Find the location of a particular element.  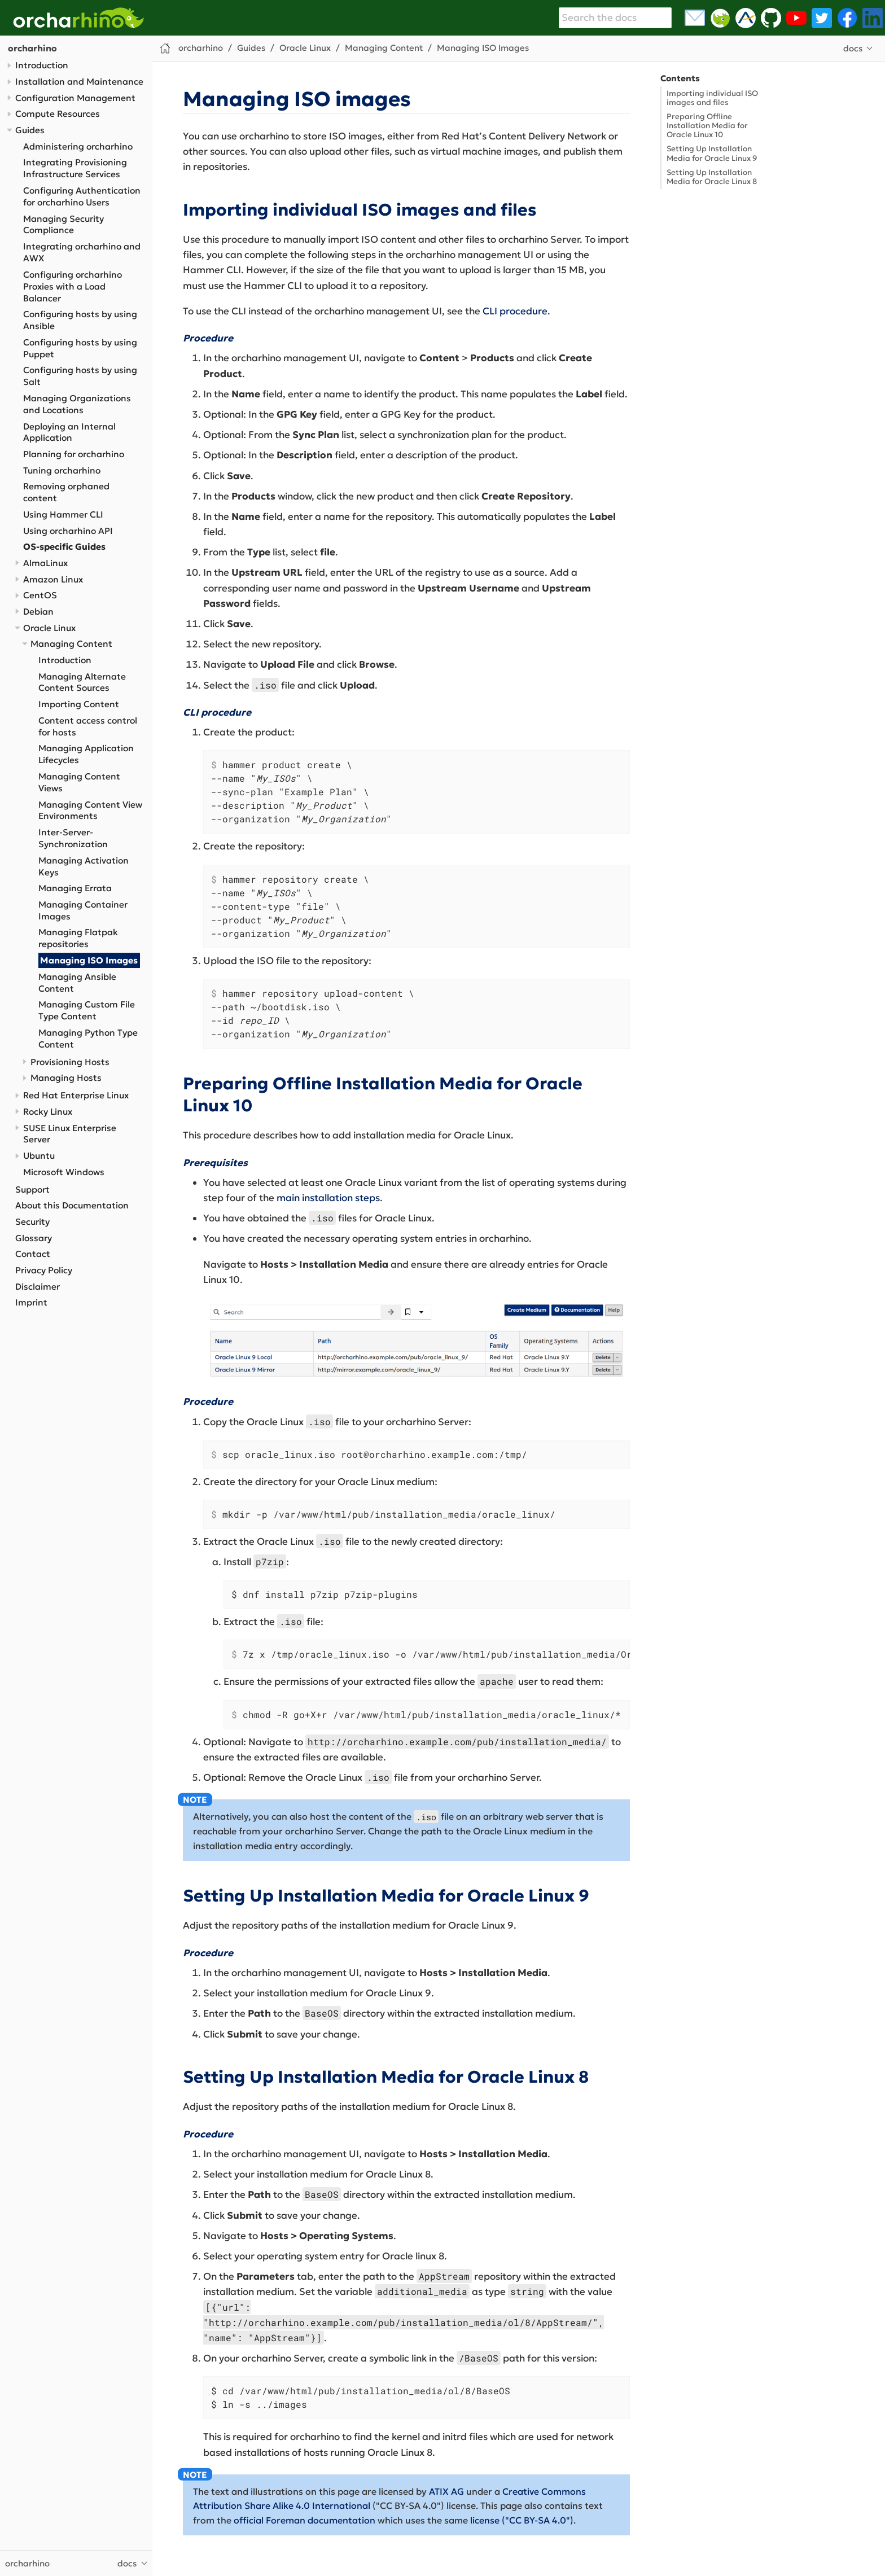

Amazon Linux is located at coordinates (53, 579).